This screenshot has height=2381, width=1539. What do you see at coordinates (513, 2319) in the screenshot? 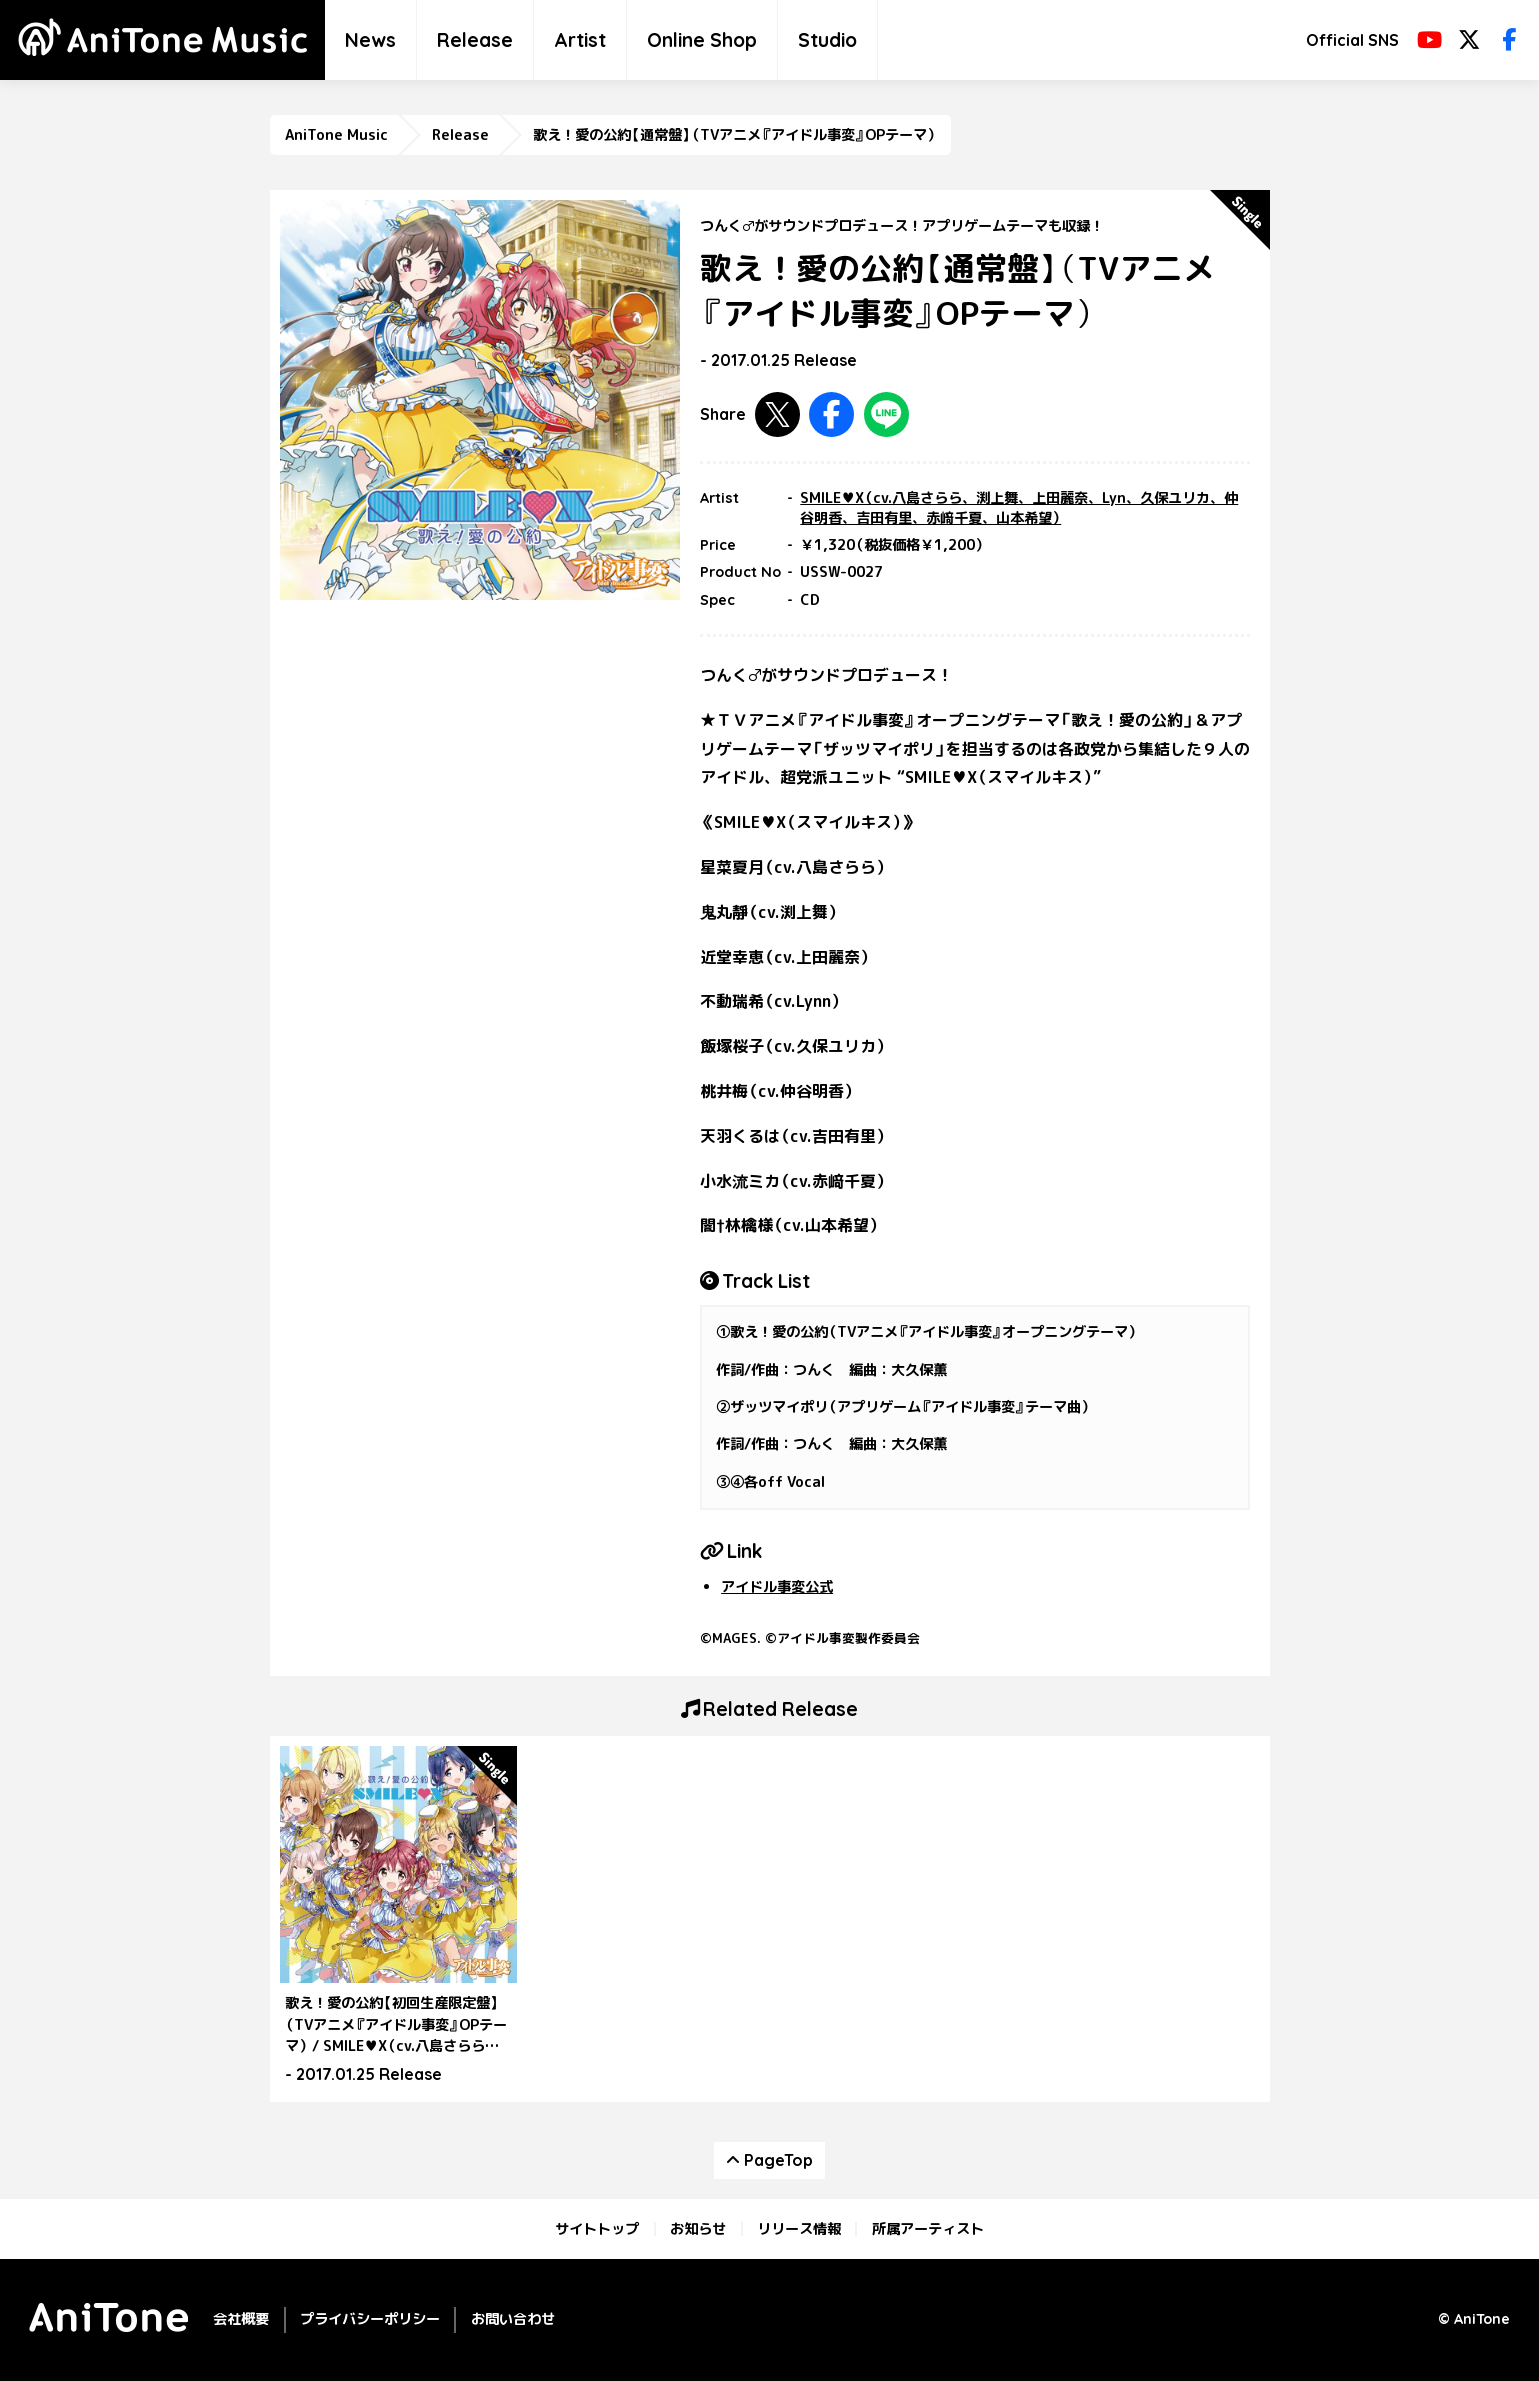
I see `お問い合わせ` at bounding box center [513, 2319].